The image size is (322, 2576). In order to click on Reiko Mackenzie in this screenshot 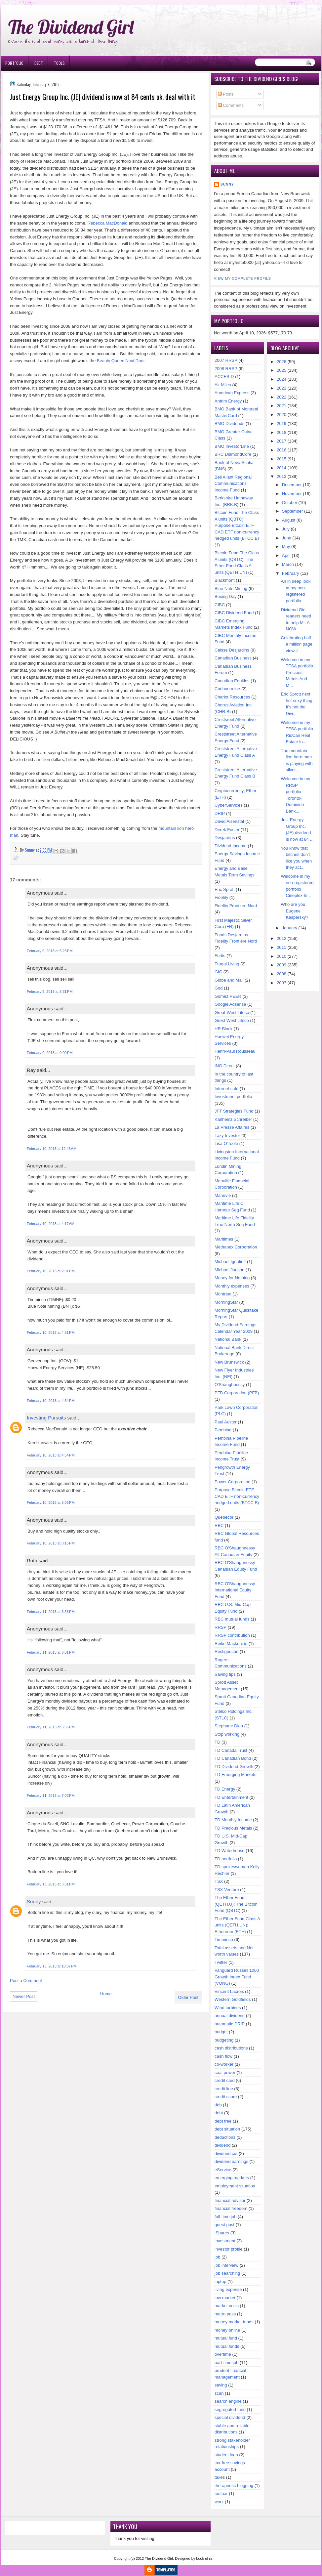, I will do `click(231, 1643)`.